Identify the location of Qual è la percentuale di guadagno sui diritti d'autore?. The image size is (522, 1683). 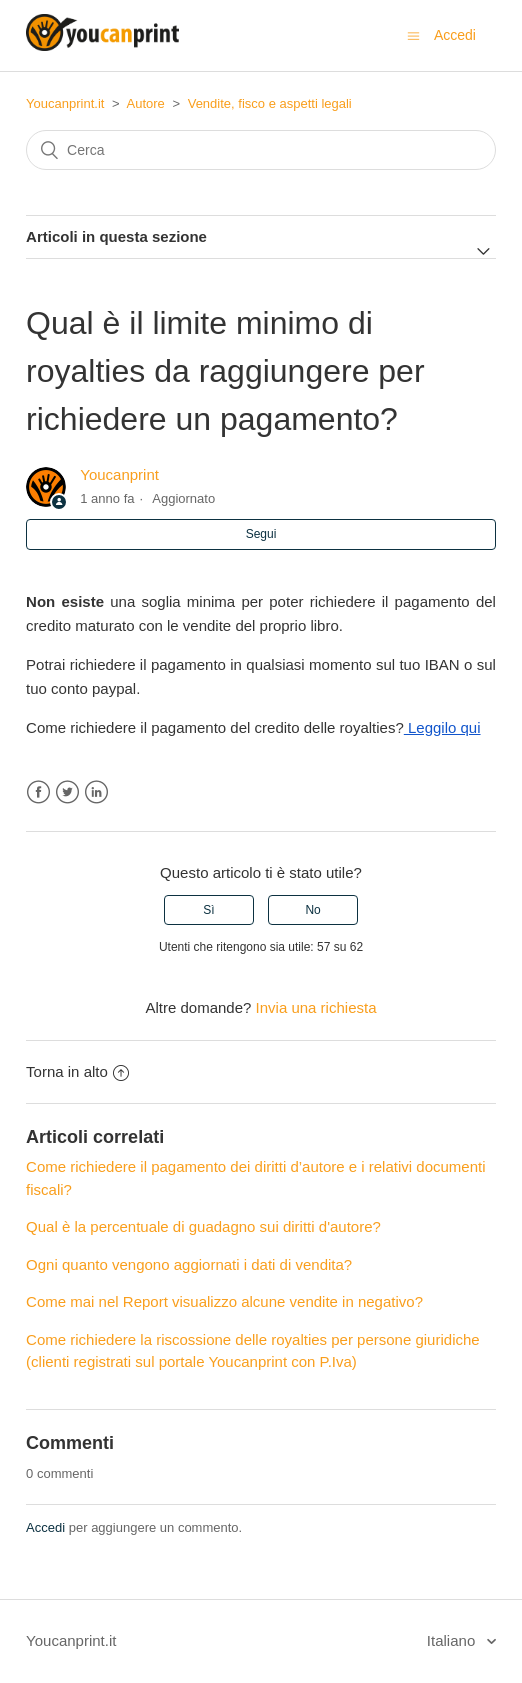
(203, 1226).